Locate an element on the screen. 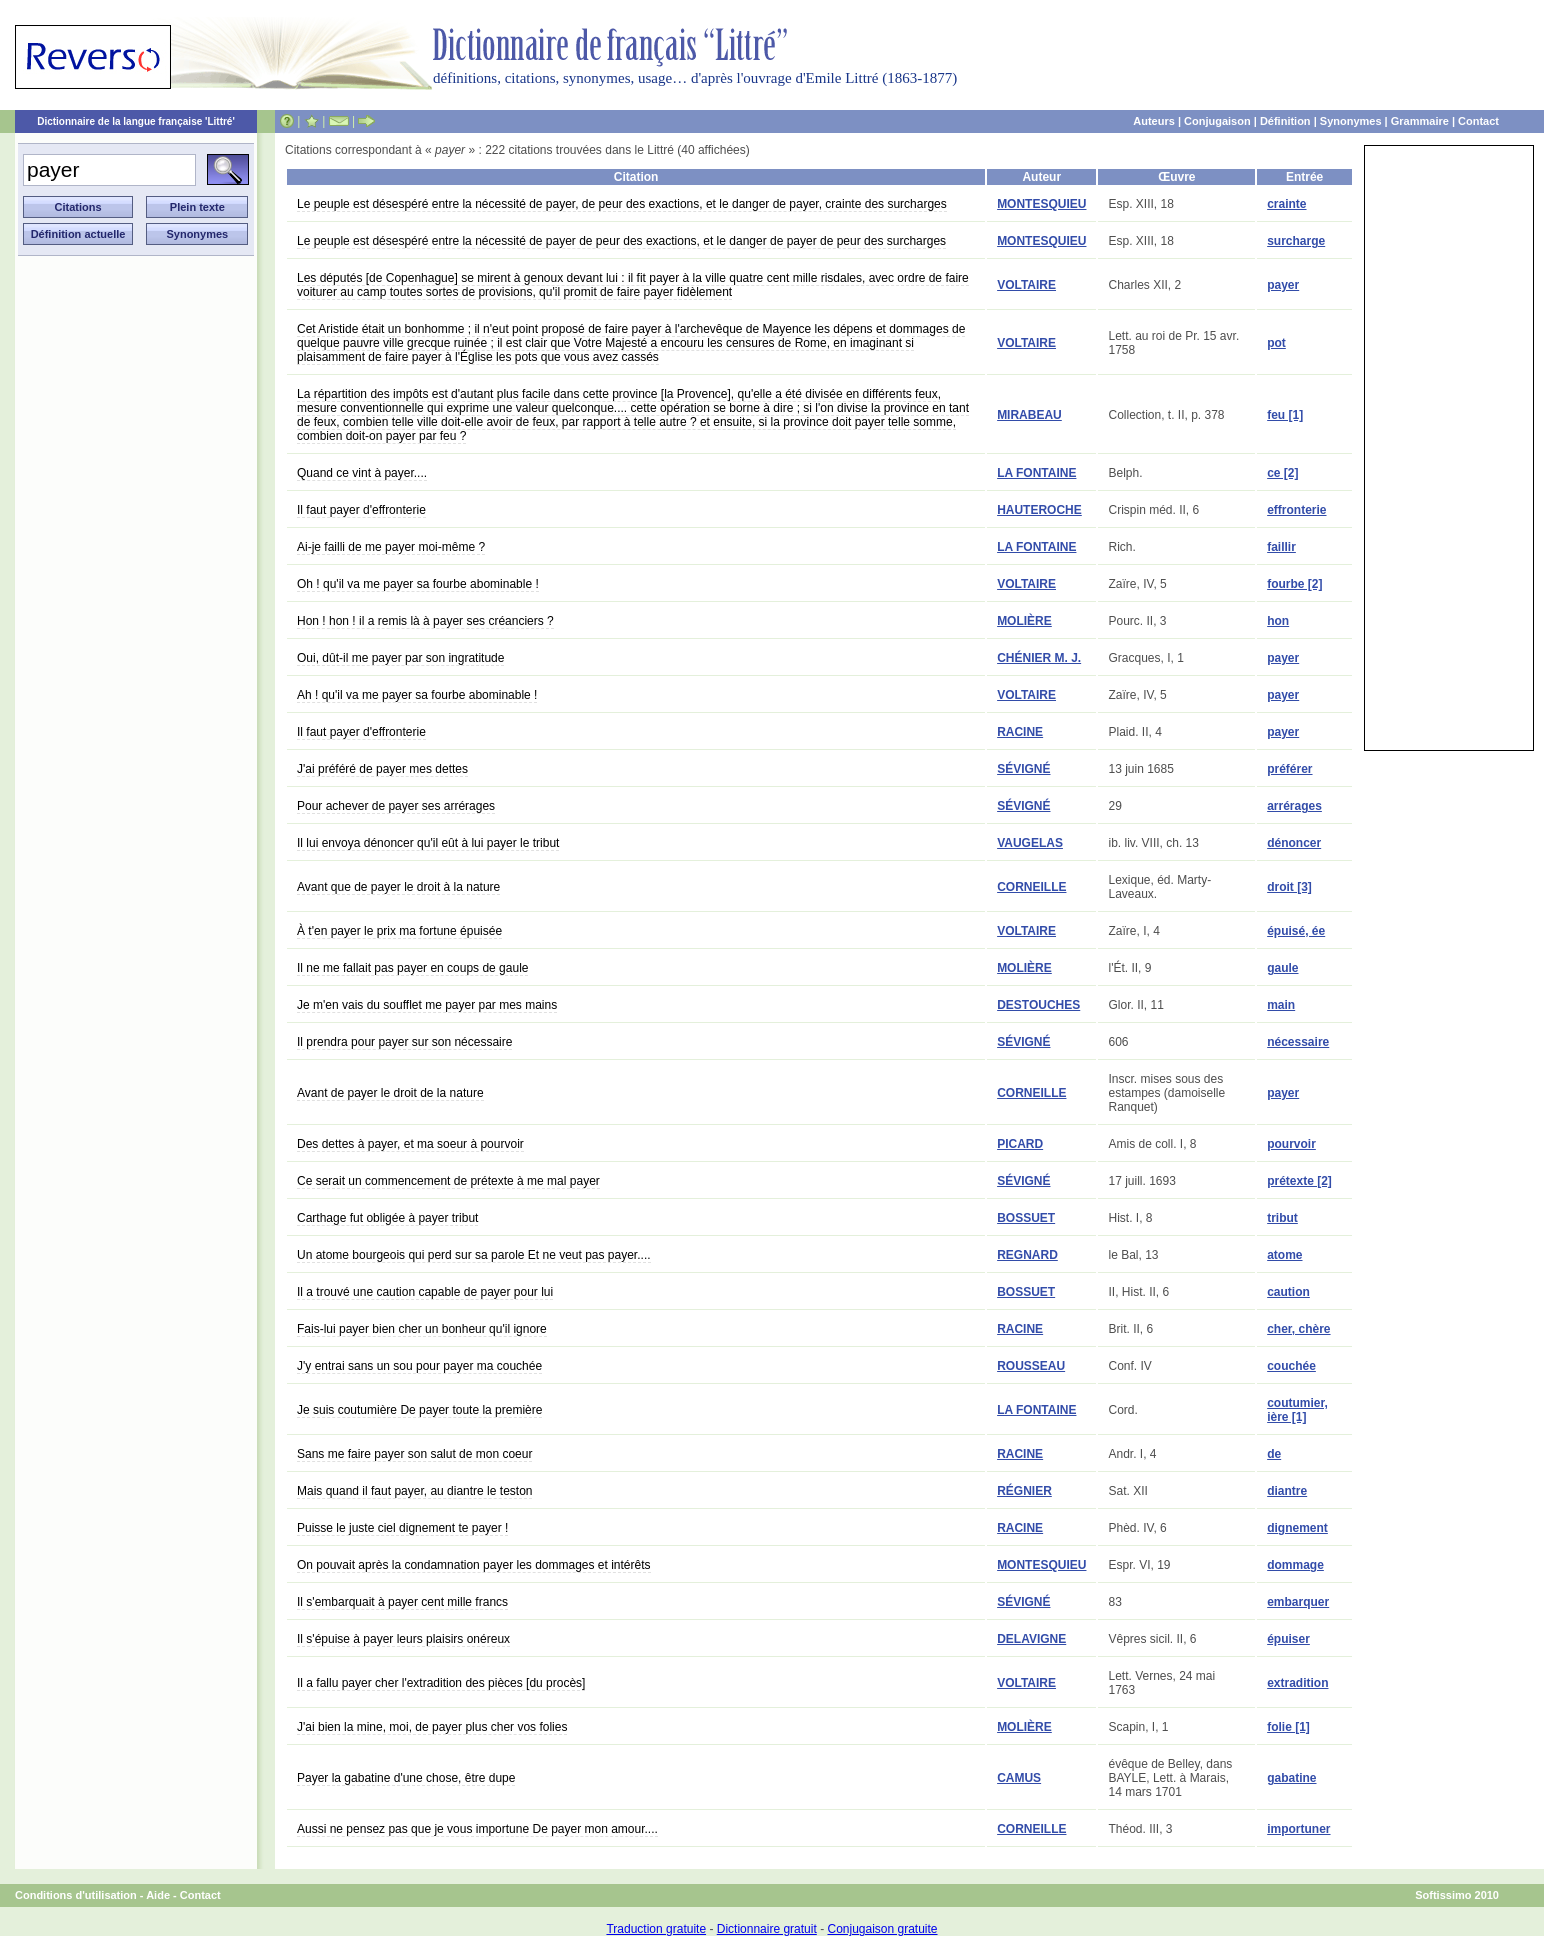  Conditions d'utilisation is located at coordinates (76, 1895).